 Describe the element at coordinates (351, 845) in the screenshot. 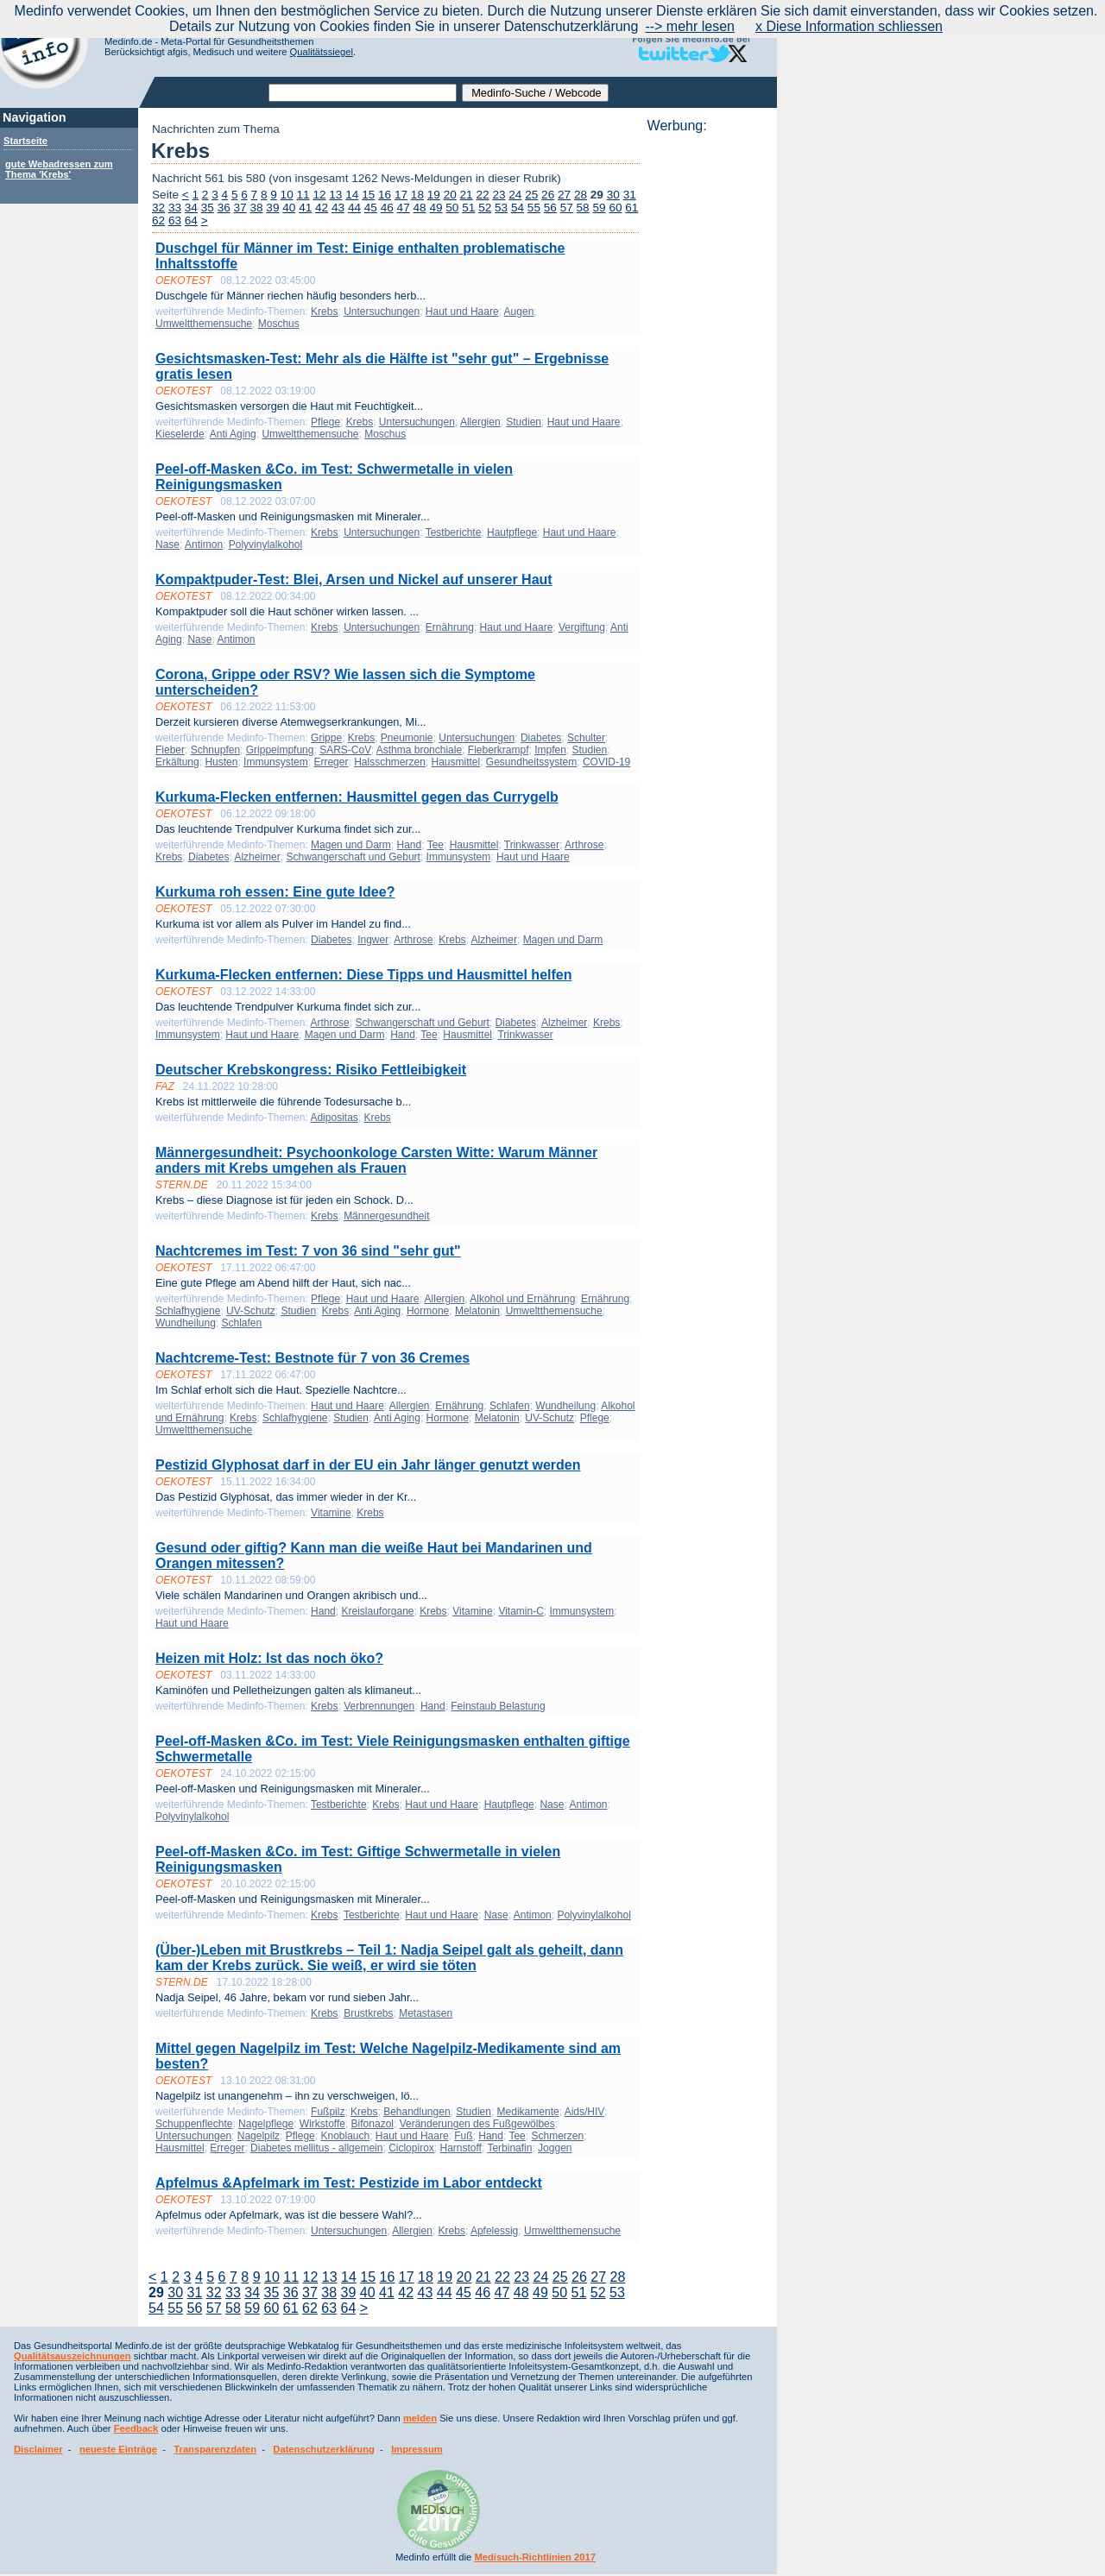

I see `Magen und Darm` at that location.